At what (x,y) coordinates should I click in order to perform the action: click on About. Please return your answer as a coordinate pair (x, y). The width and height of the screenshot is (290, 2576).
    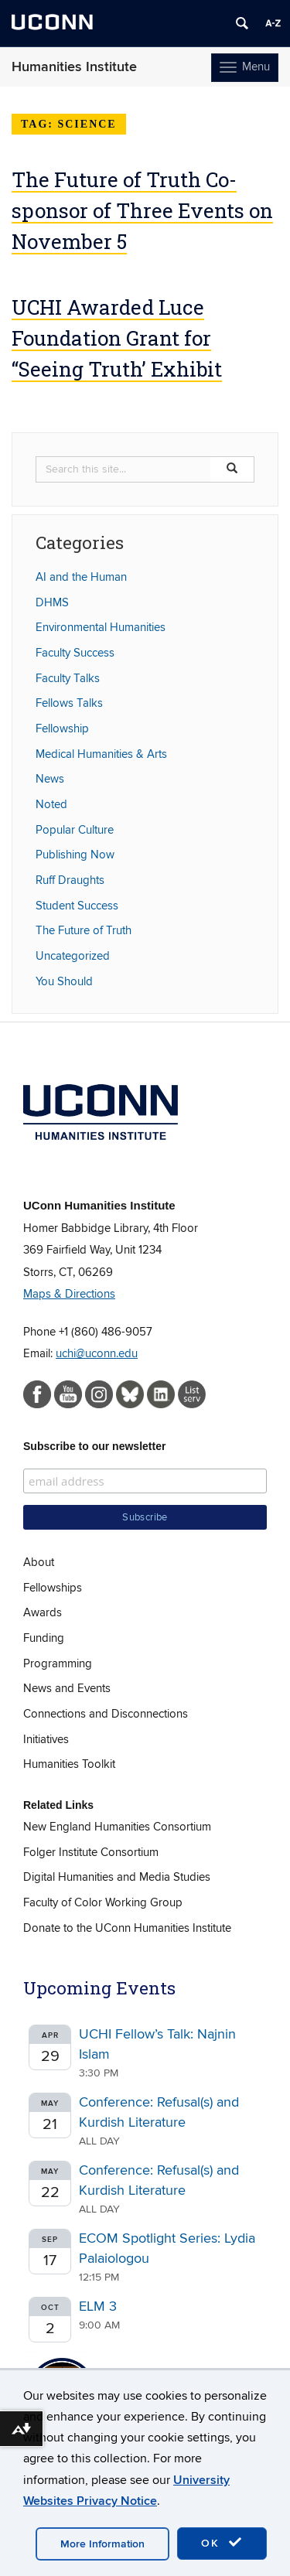
    Looking at the image, I should click on (38, 1562).